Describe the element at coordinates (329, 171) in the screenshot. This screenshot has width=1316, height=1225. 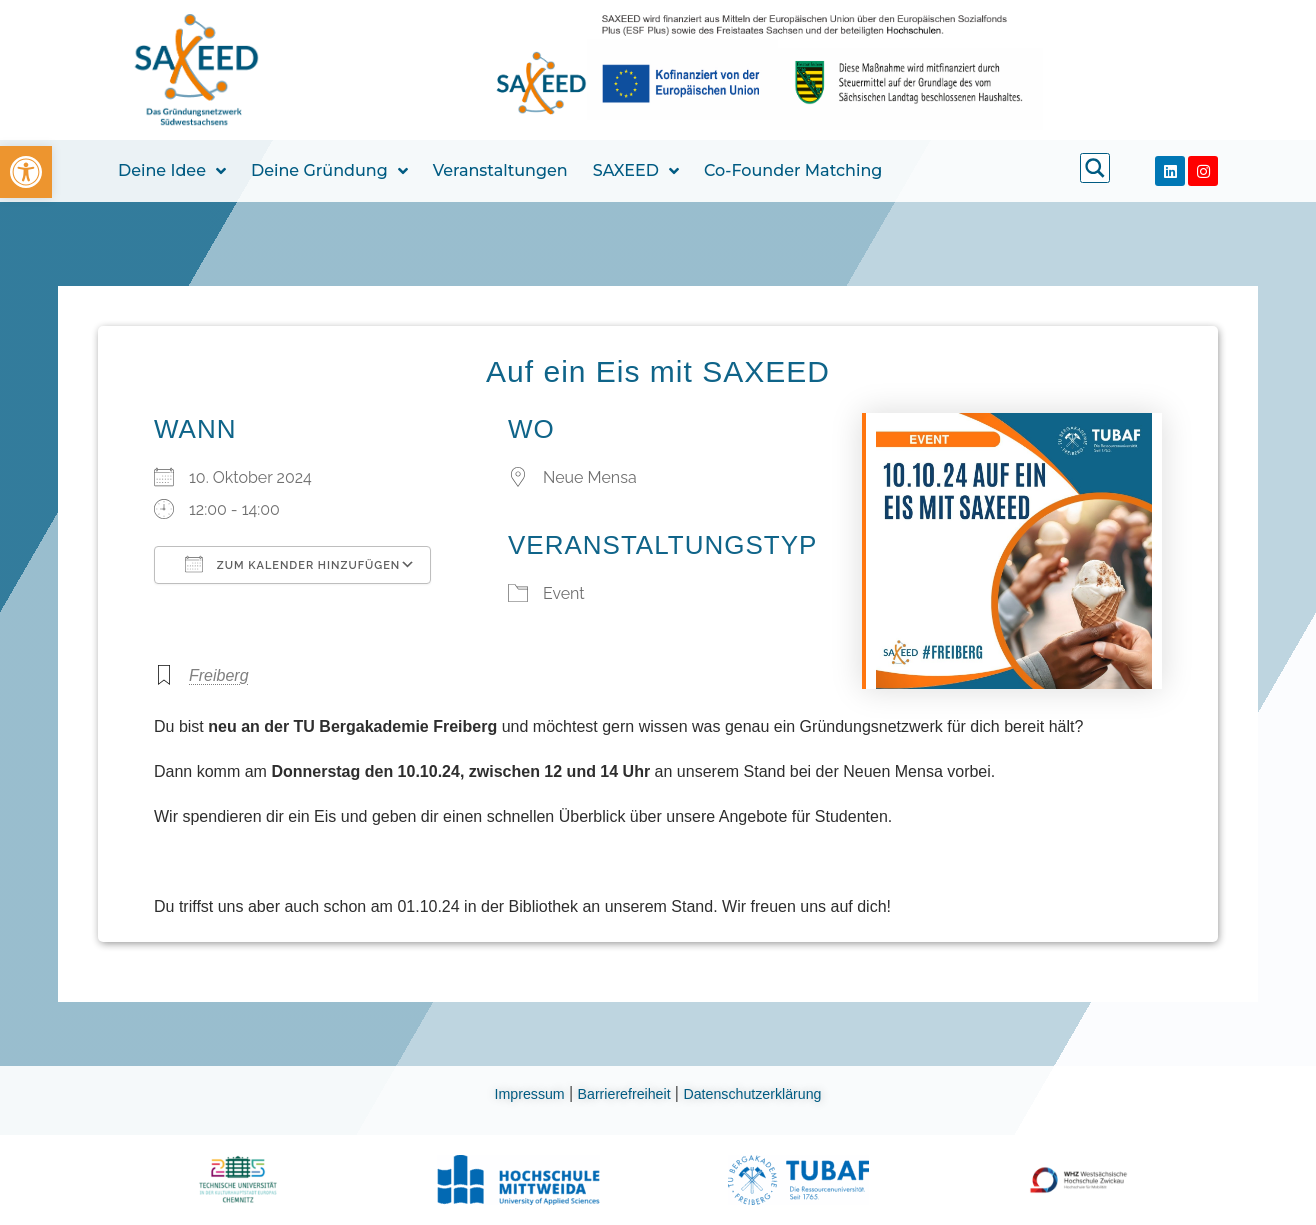
I see `Deine Gründung [link]` at that location.